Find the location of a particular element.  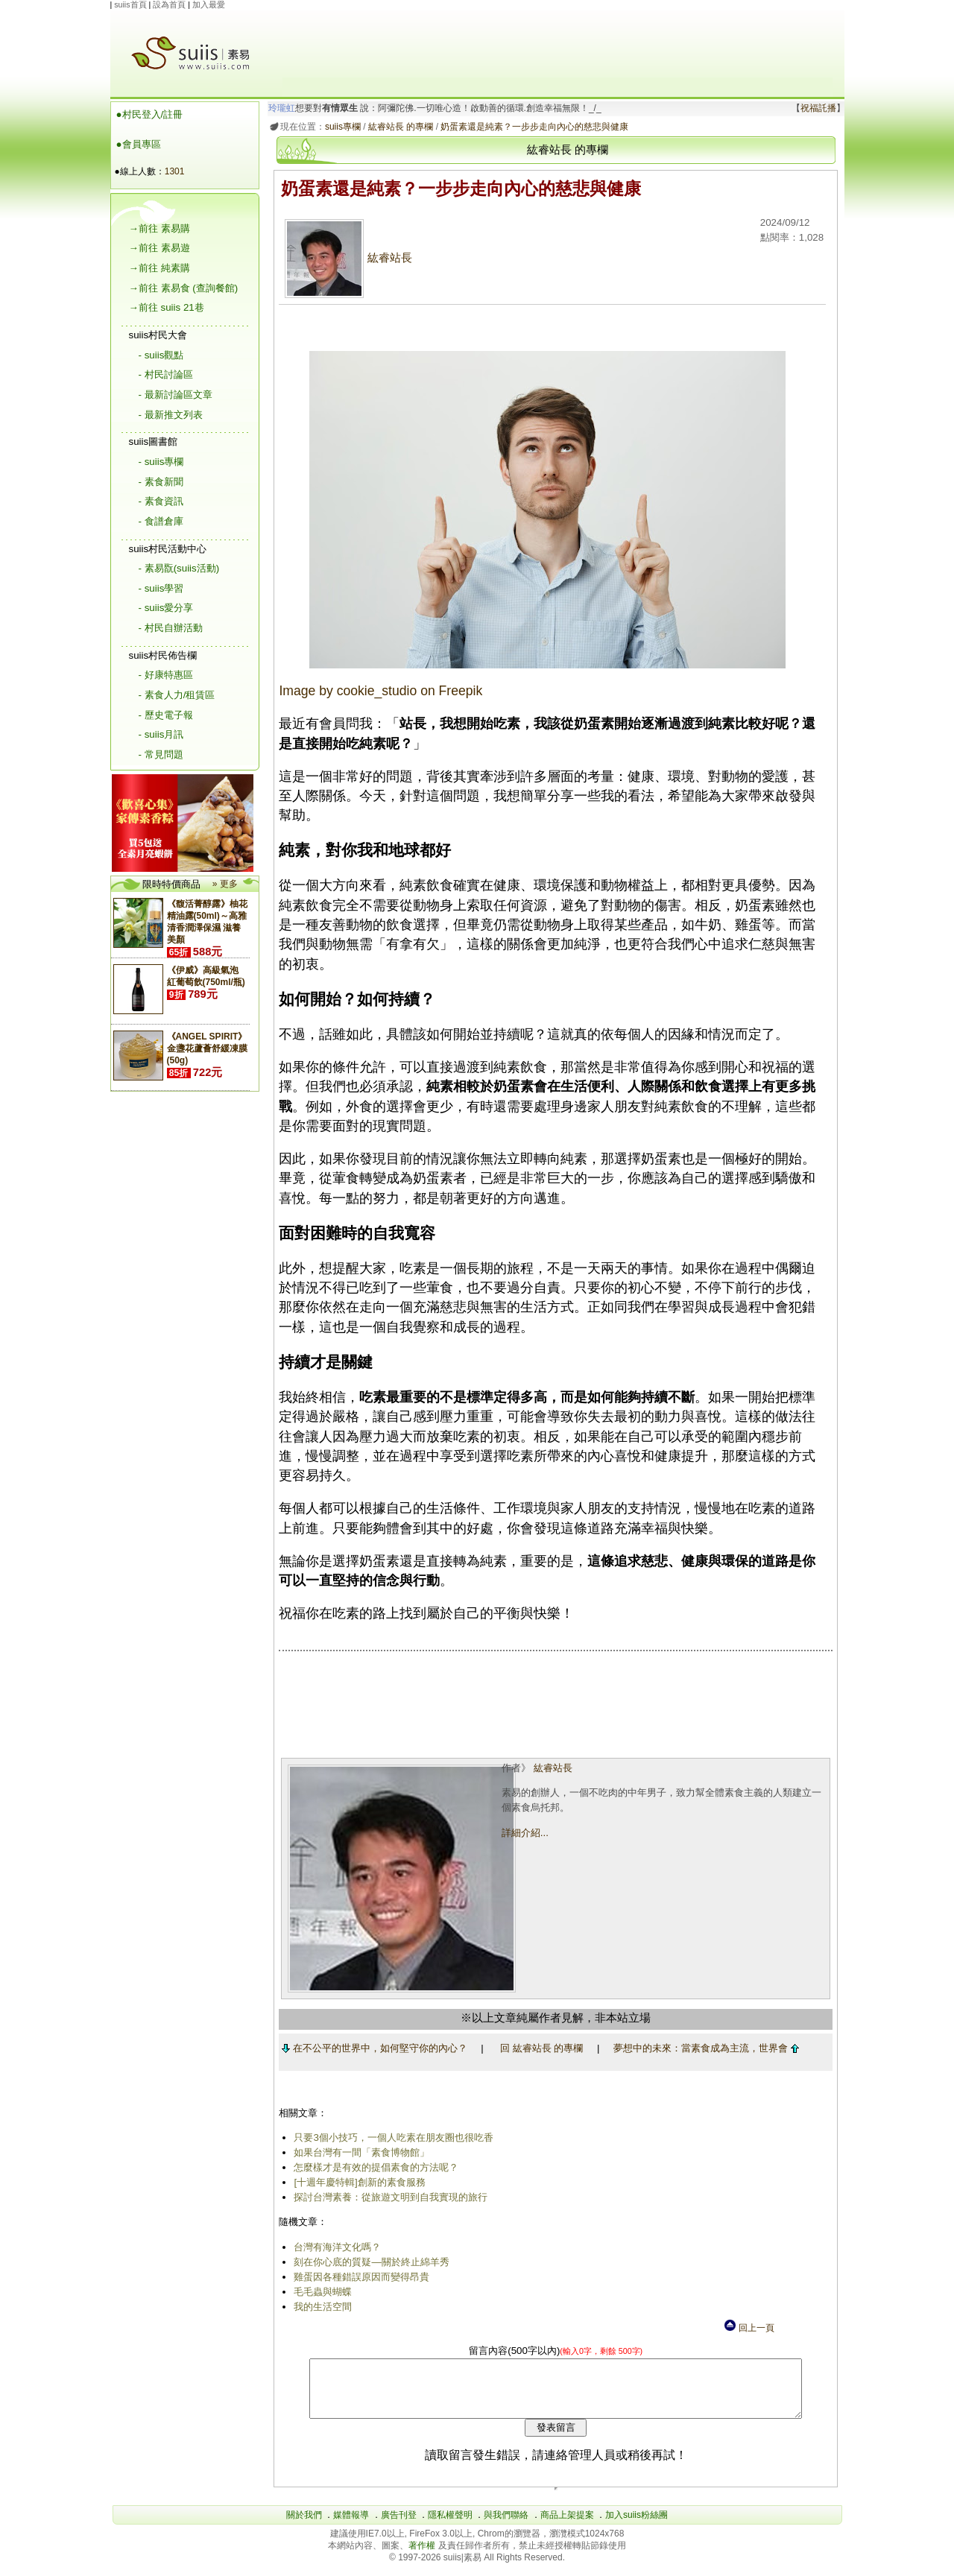

→前往 素易食 (查詢餐館) is located at coordinates (183, 288).